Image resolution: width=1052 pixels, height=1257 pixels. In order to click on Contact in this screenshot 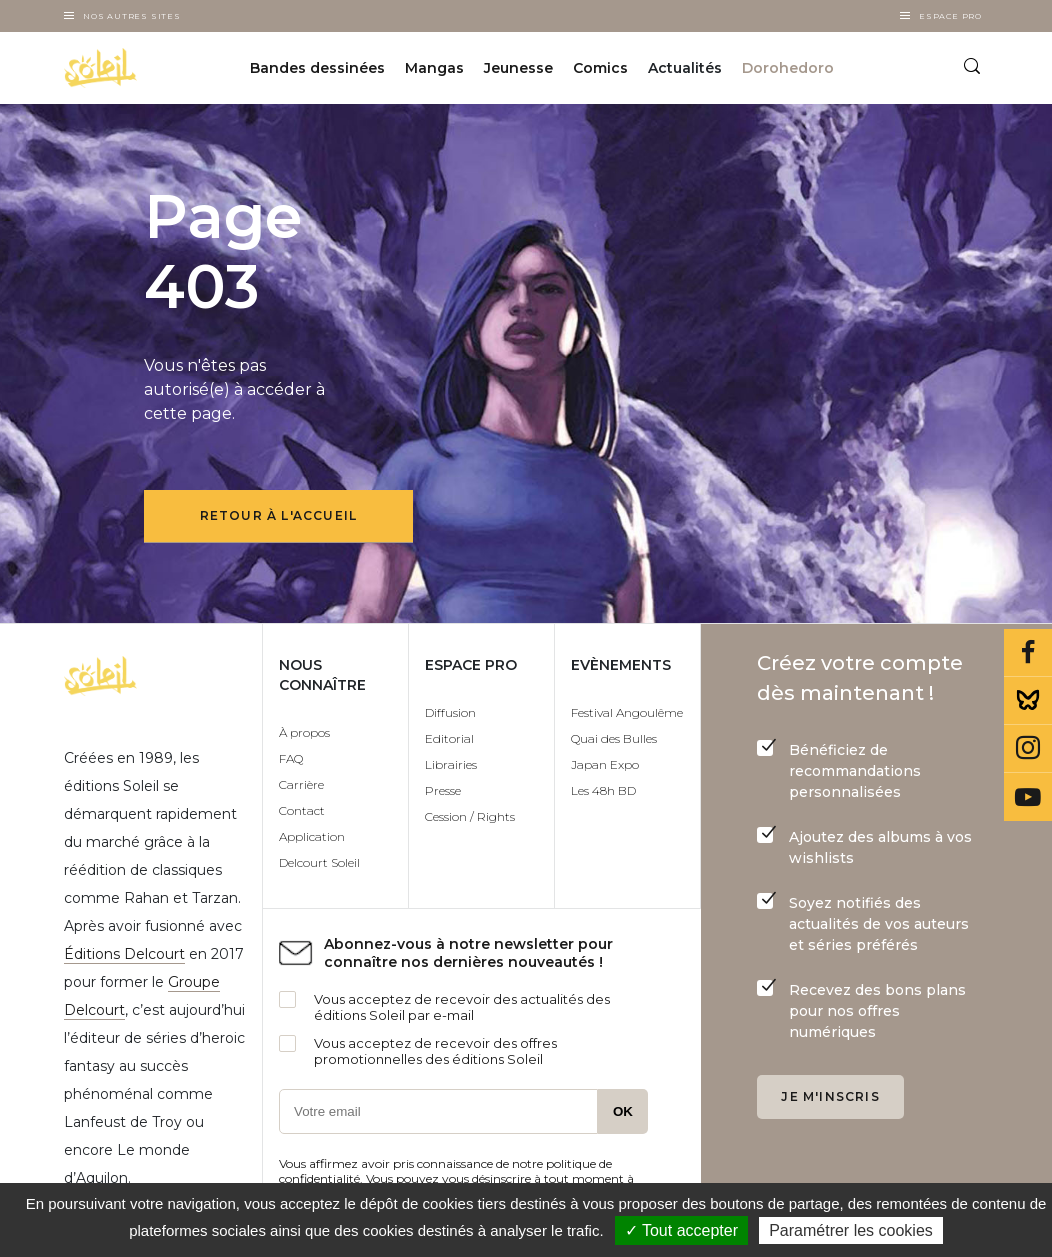, I will do `click(302, 810)`.